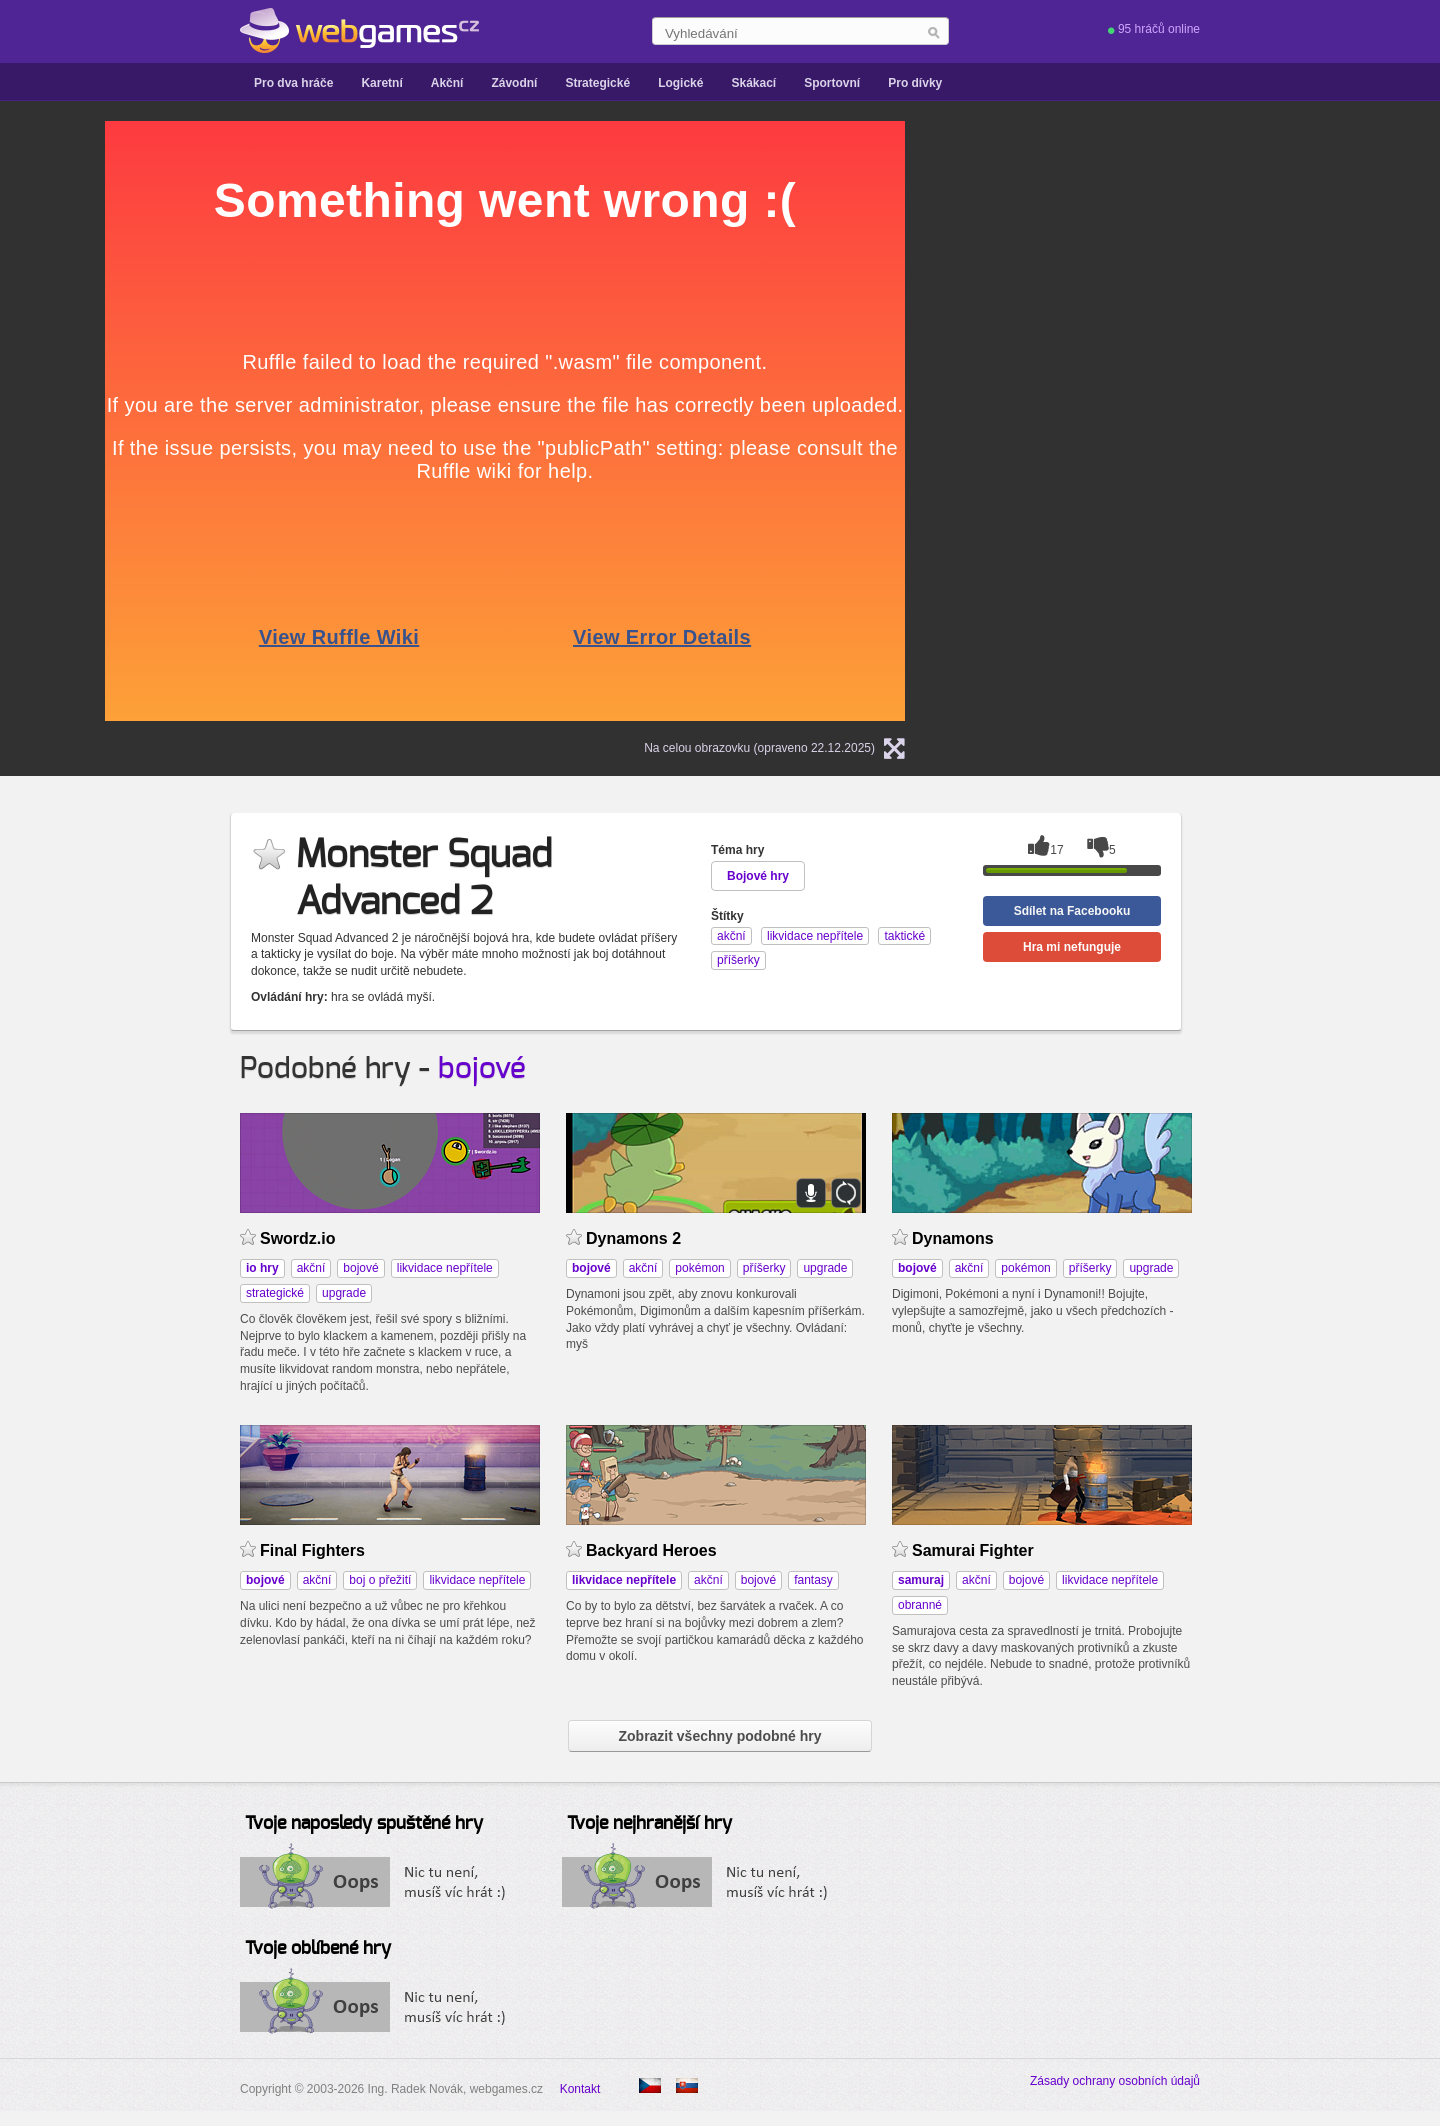 Image resolution: width=1440 pixels, height=2126 pixels. What do you see at coordinates (953, 1238) in the screenshot?
I see `Dynamons` at bounding box center [953, 1238].